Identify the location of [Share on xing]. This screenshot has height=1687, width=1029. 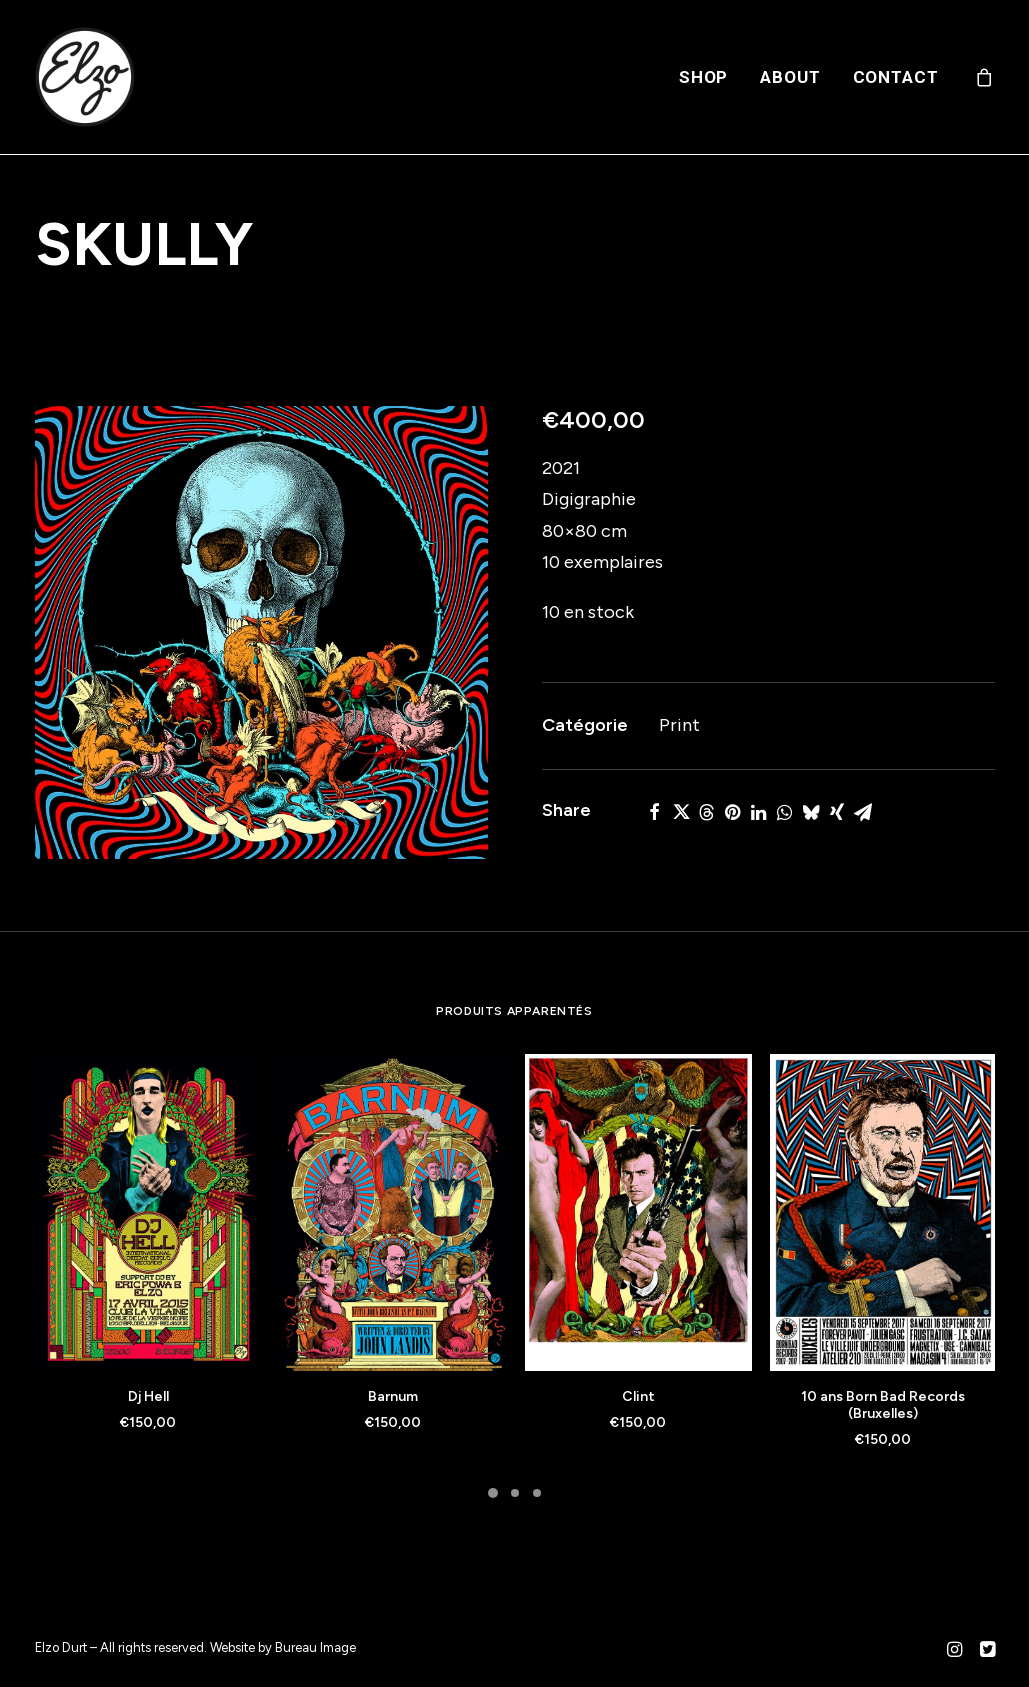
(837, 812).